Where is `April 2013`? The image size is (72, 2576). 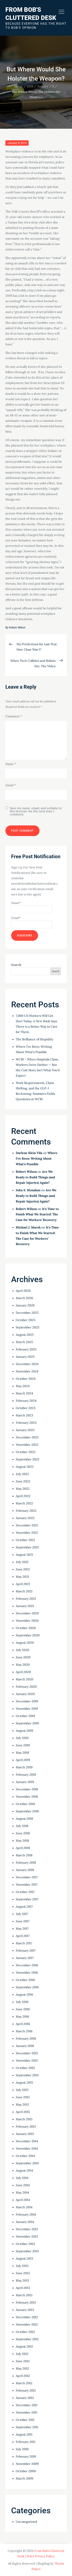
April 2013 is located at coordinates (23, 2288).